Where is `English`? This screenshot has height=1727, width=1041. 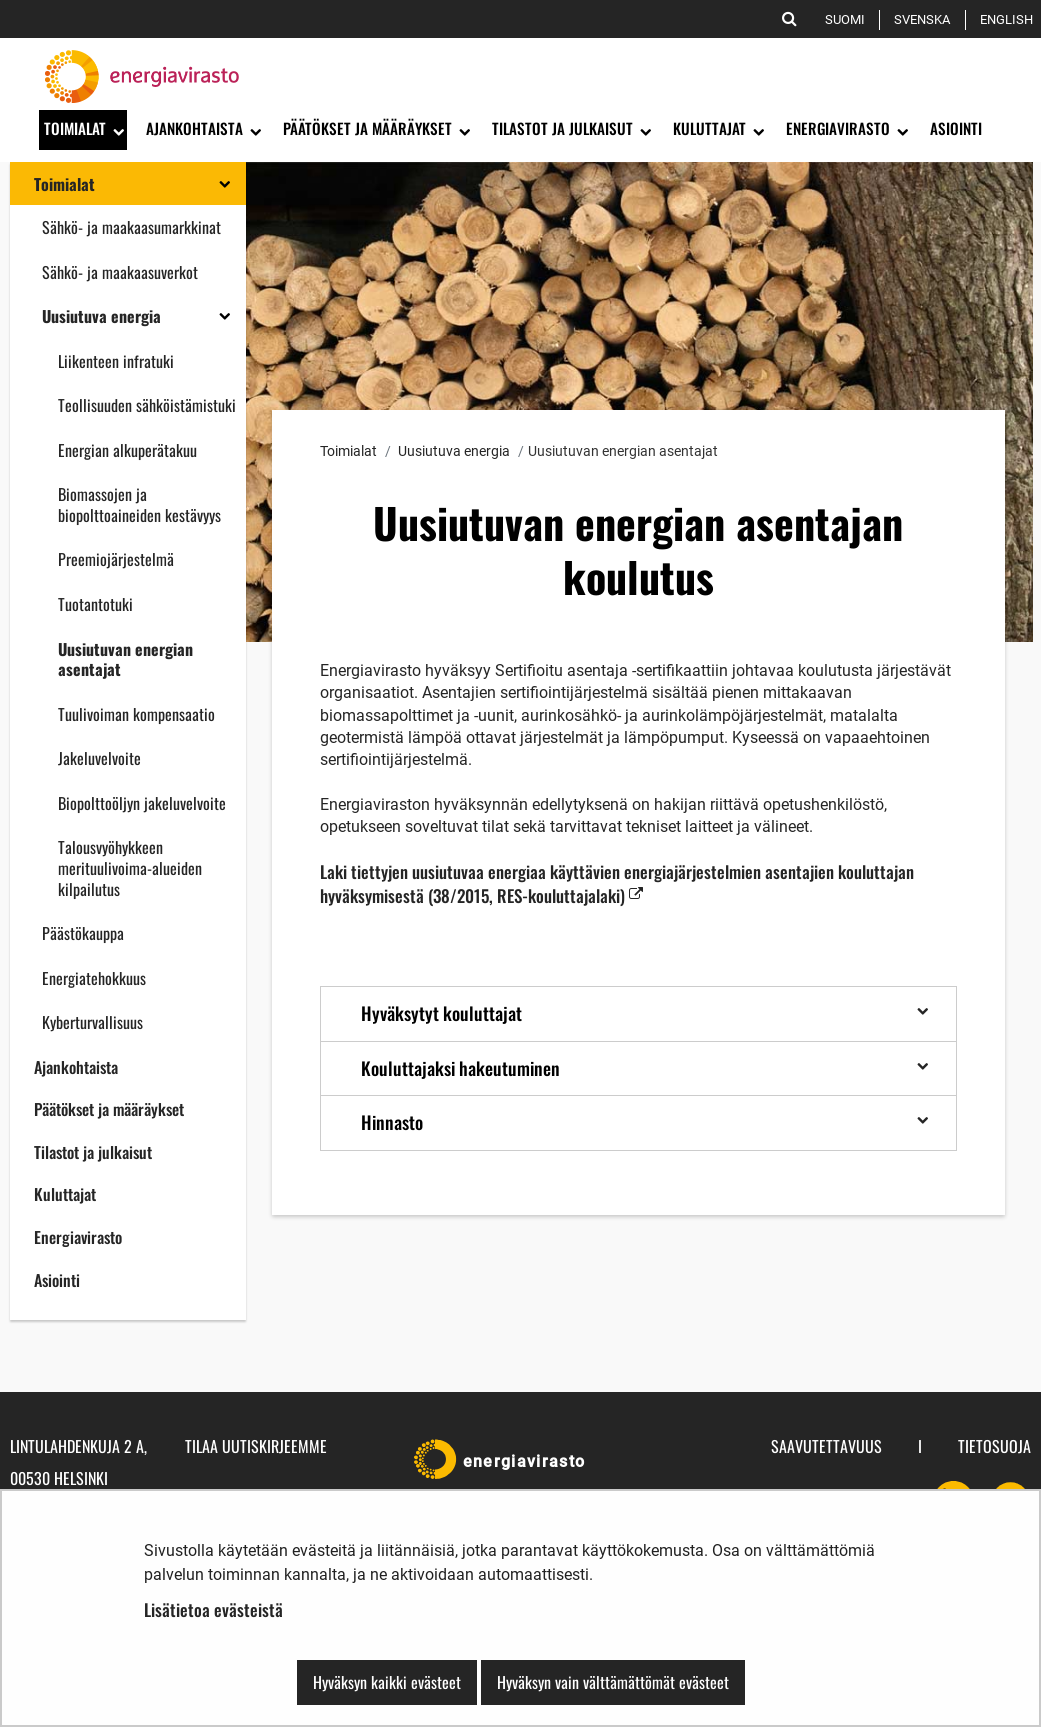 English is located at coordinates (1010, 19).